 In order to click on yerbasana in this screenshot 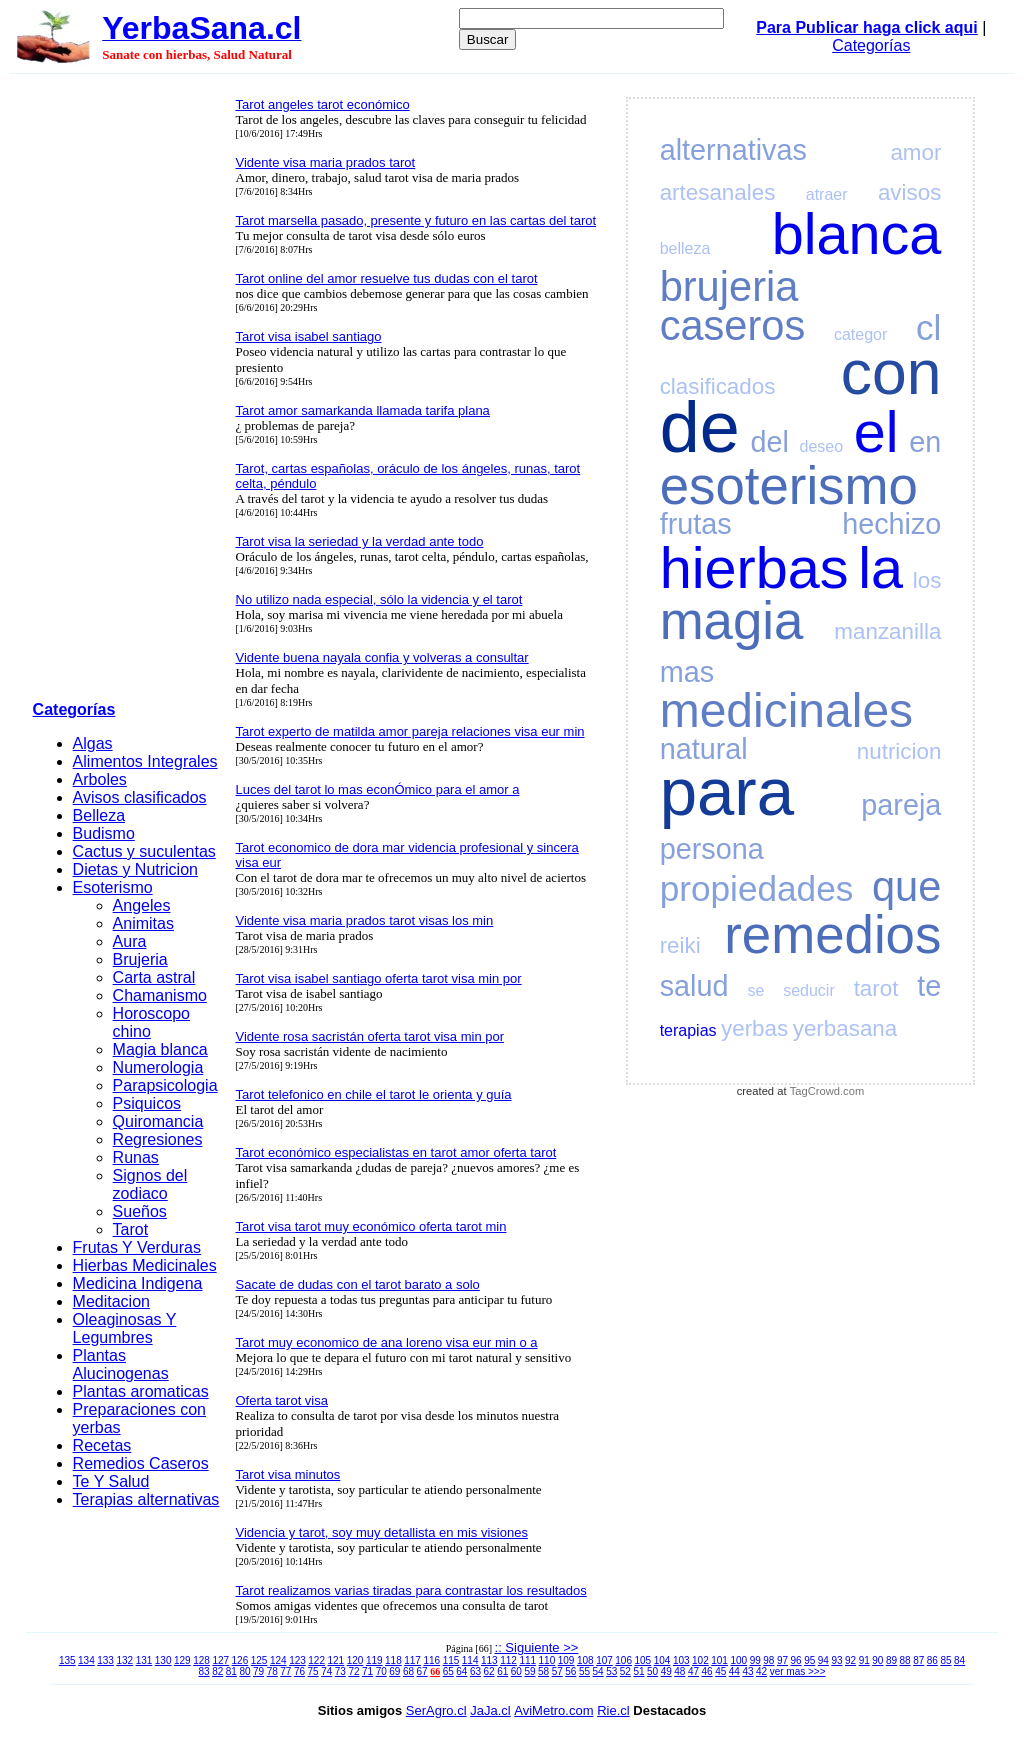, I will do `click(845, 1028)`.